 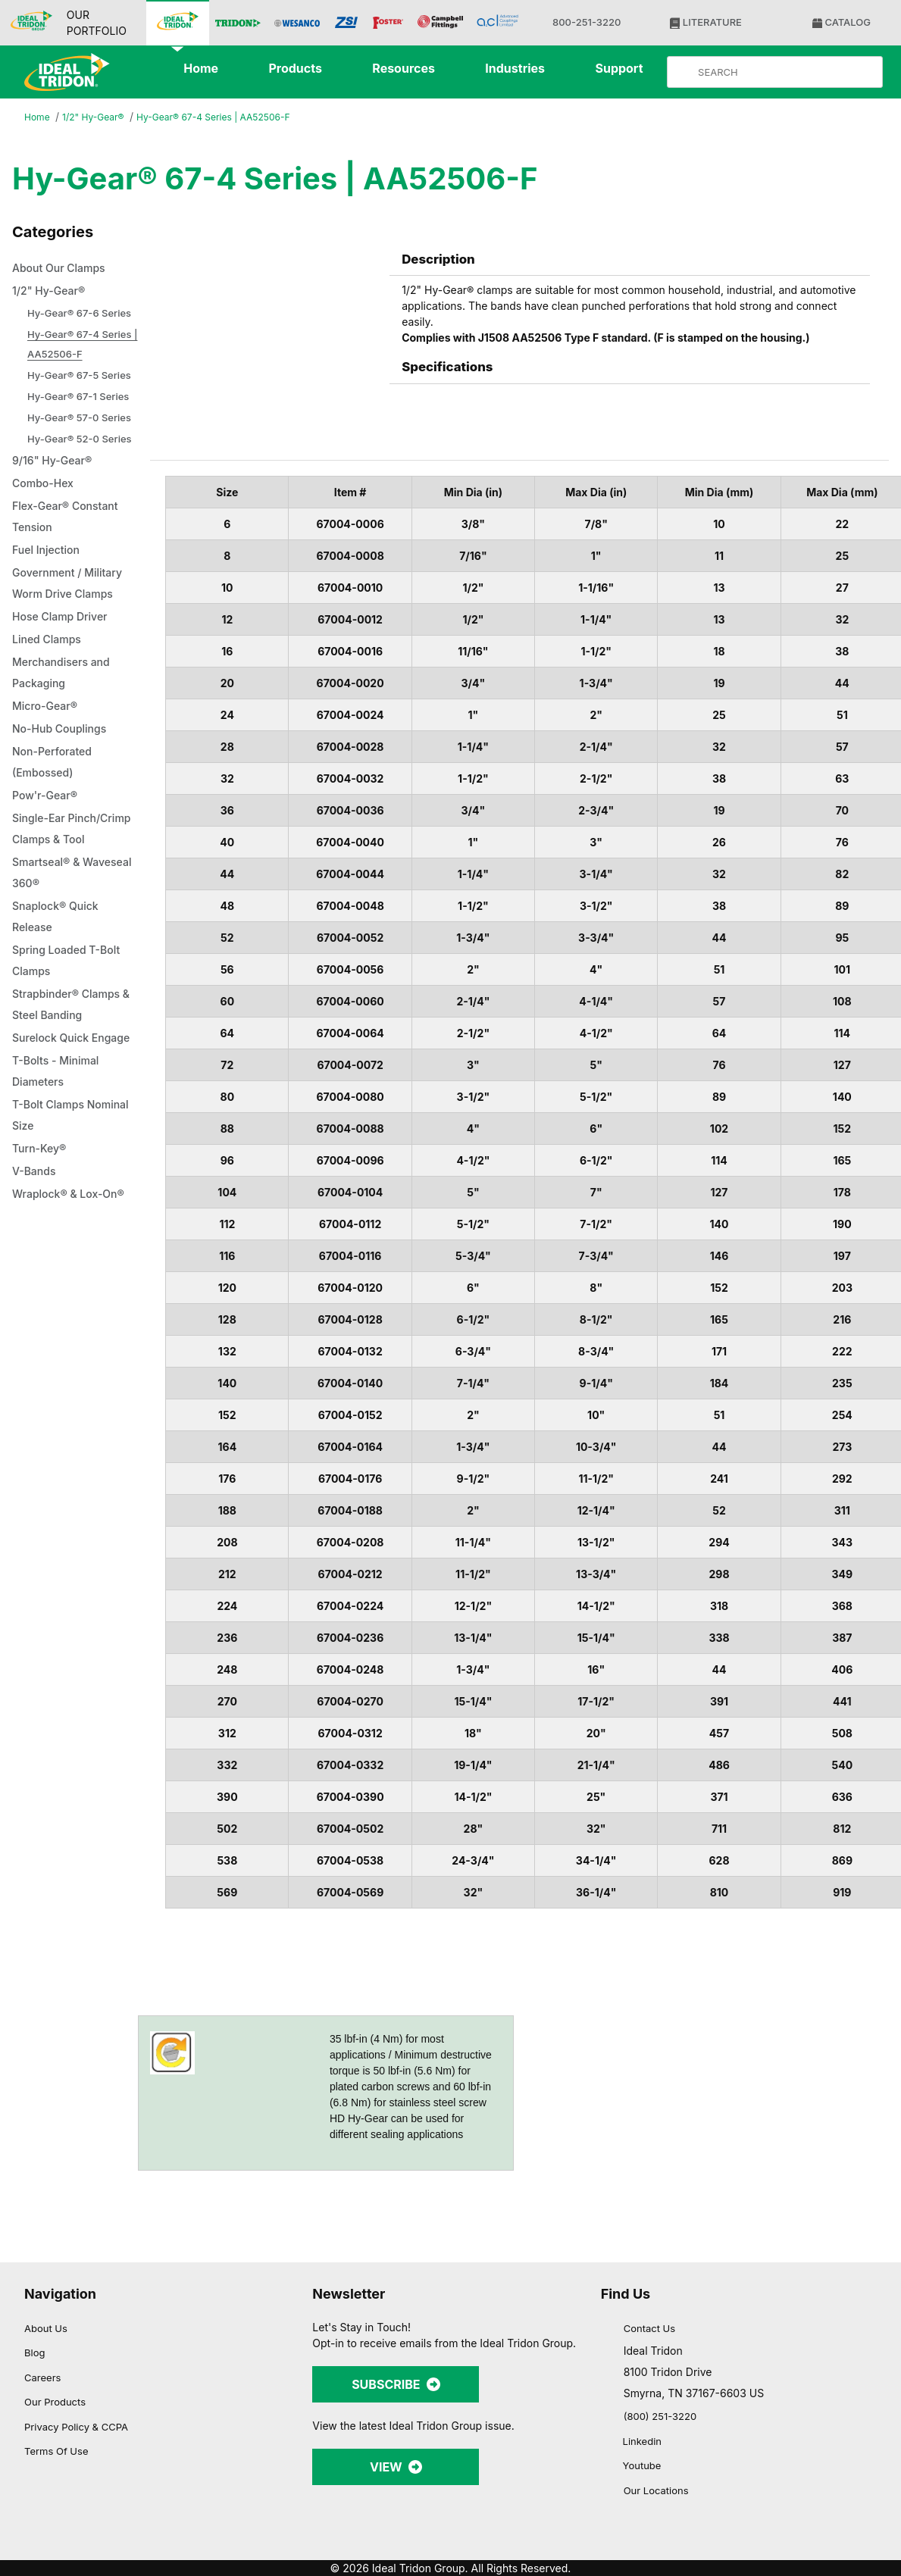 I want to click on Wraplock® & Lox-On®, so click(x=72, y=1237).